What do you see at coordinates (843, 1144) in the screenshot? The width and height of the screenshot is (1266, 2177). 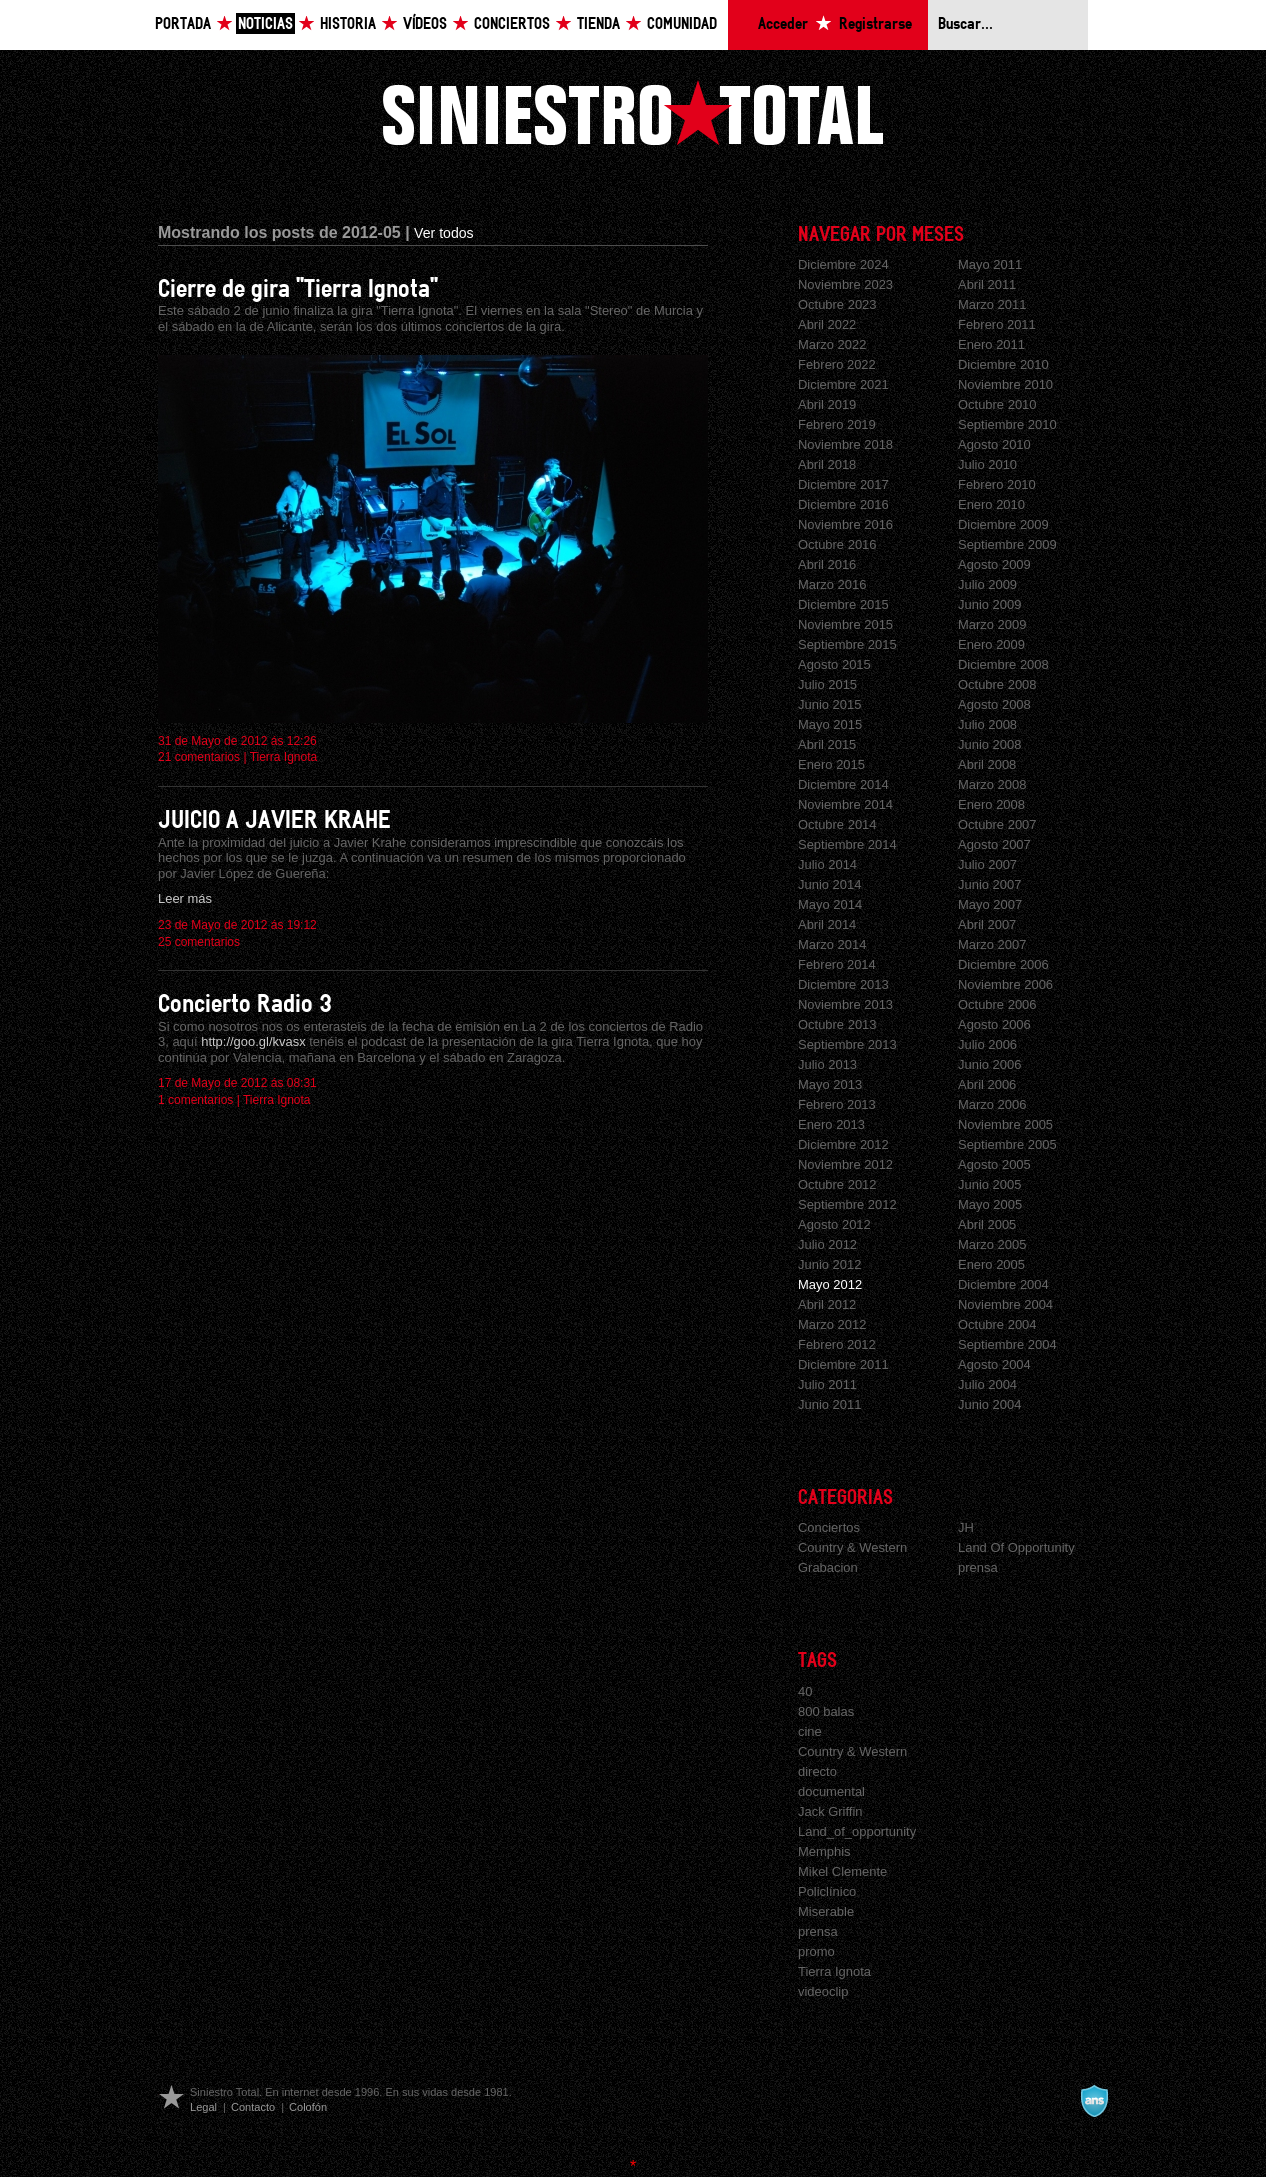 I see `Diciembre 2012` at bounding box center [843, 1144].